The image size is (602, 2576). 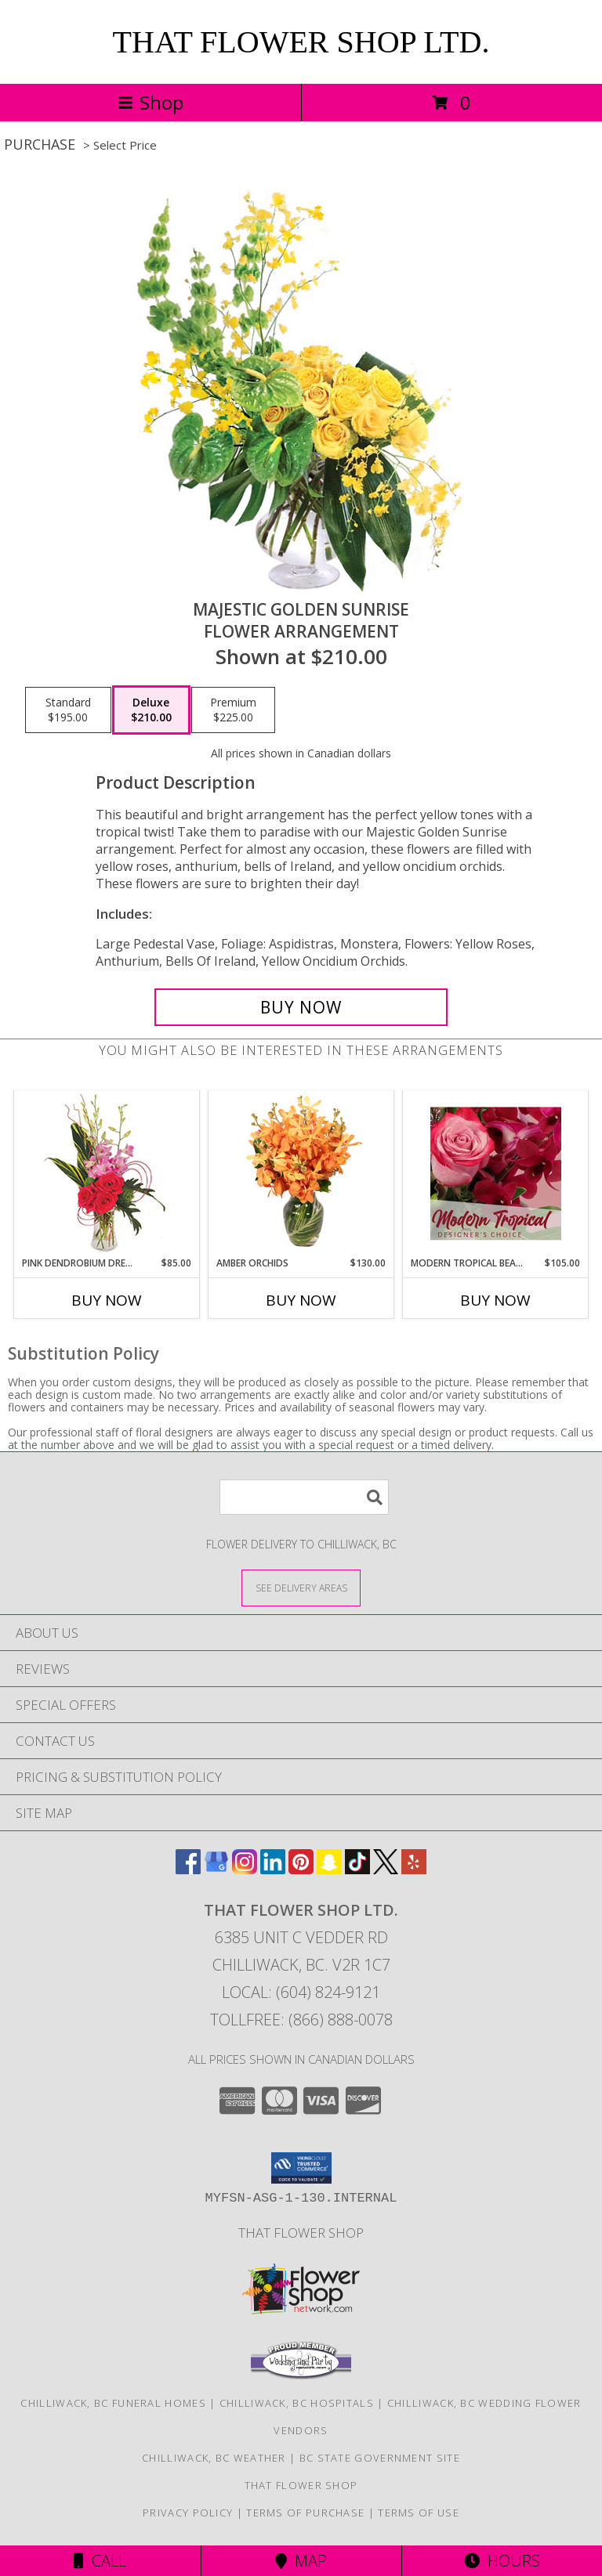 I want to click on Terms of Purchase, so click(x=305, y=2513).